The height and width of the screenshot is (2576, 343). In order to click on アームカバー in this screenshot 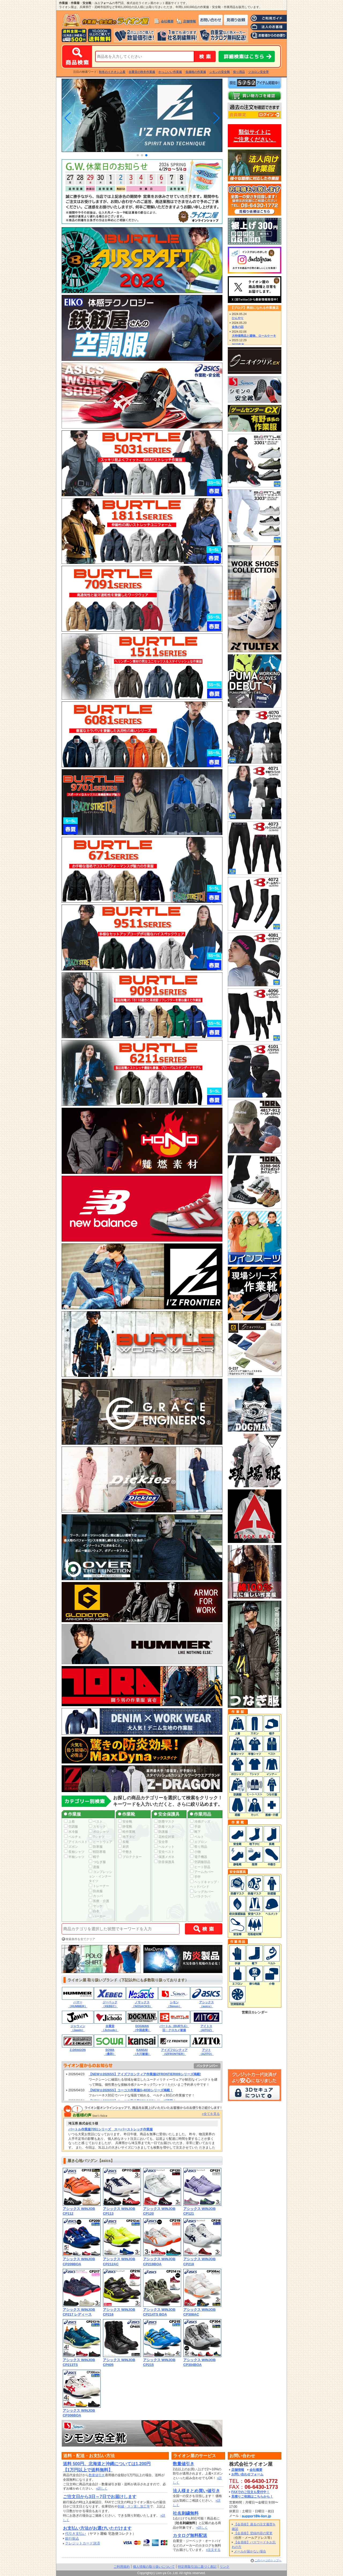, I will do `click(202, 1872)`.